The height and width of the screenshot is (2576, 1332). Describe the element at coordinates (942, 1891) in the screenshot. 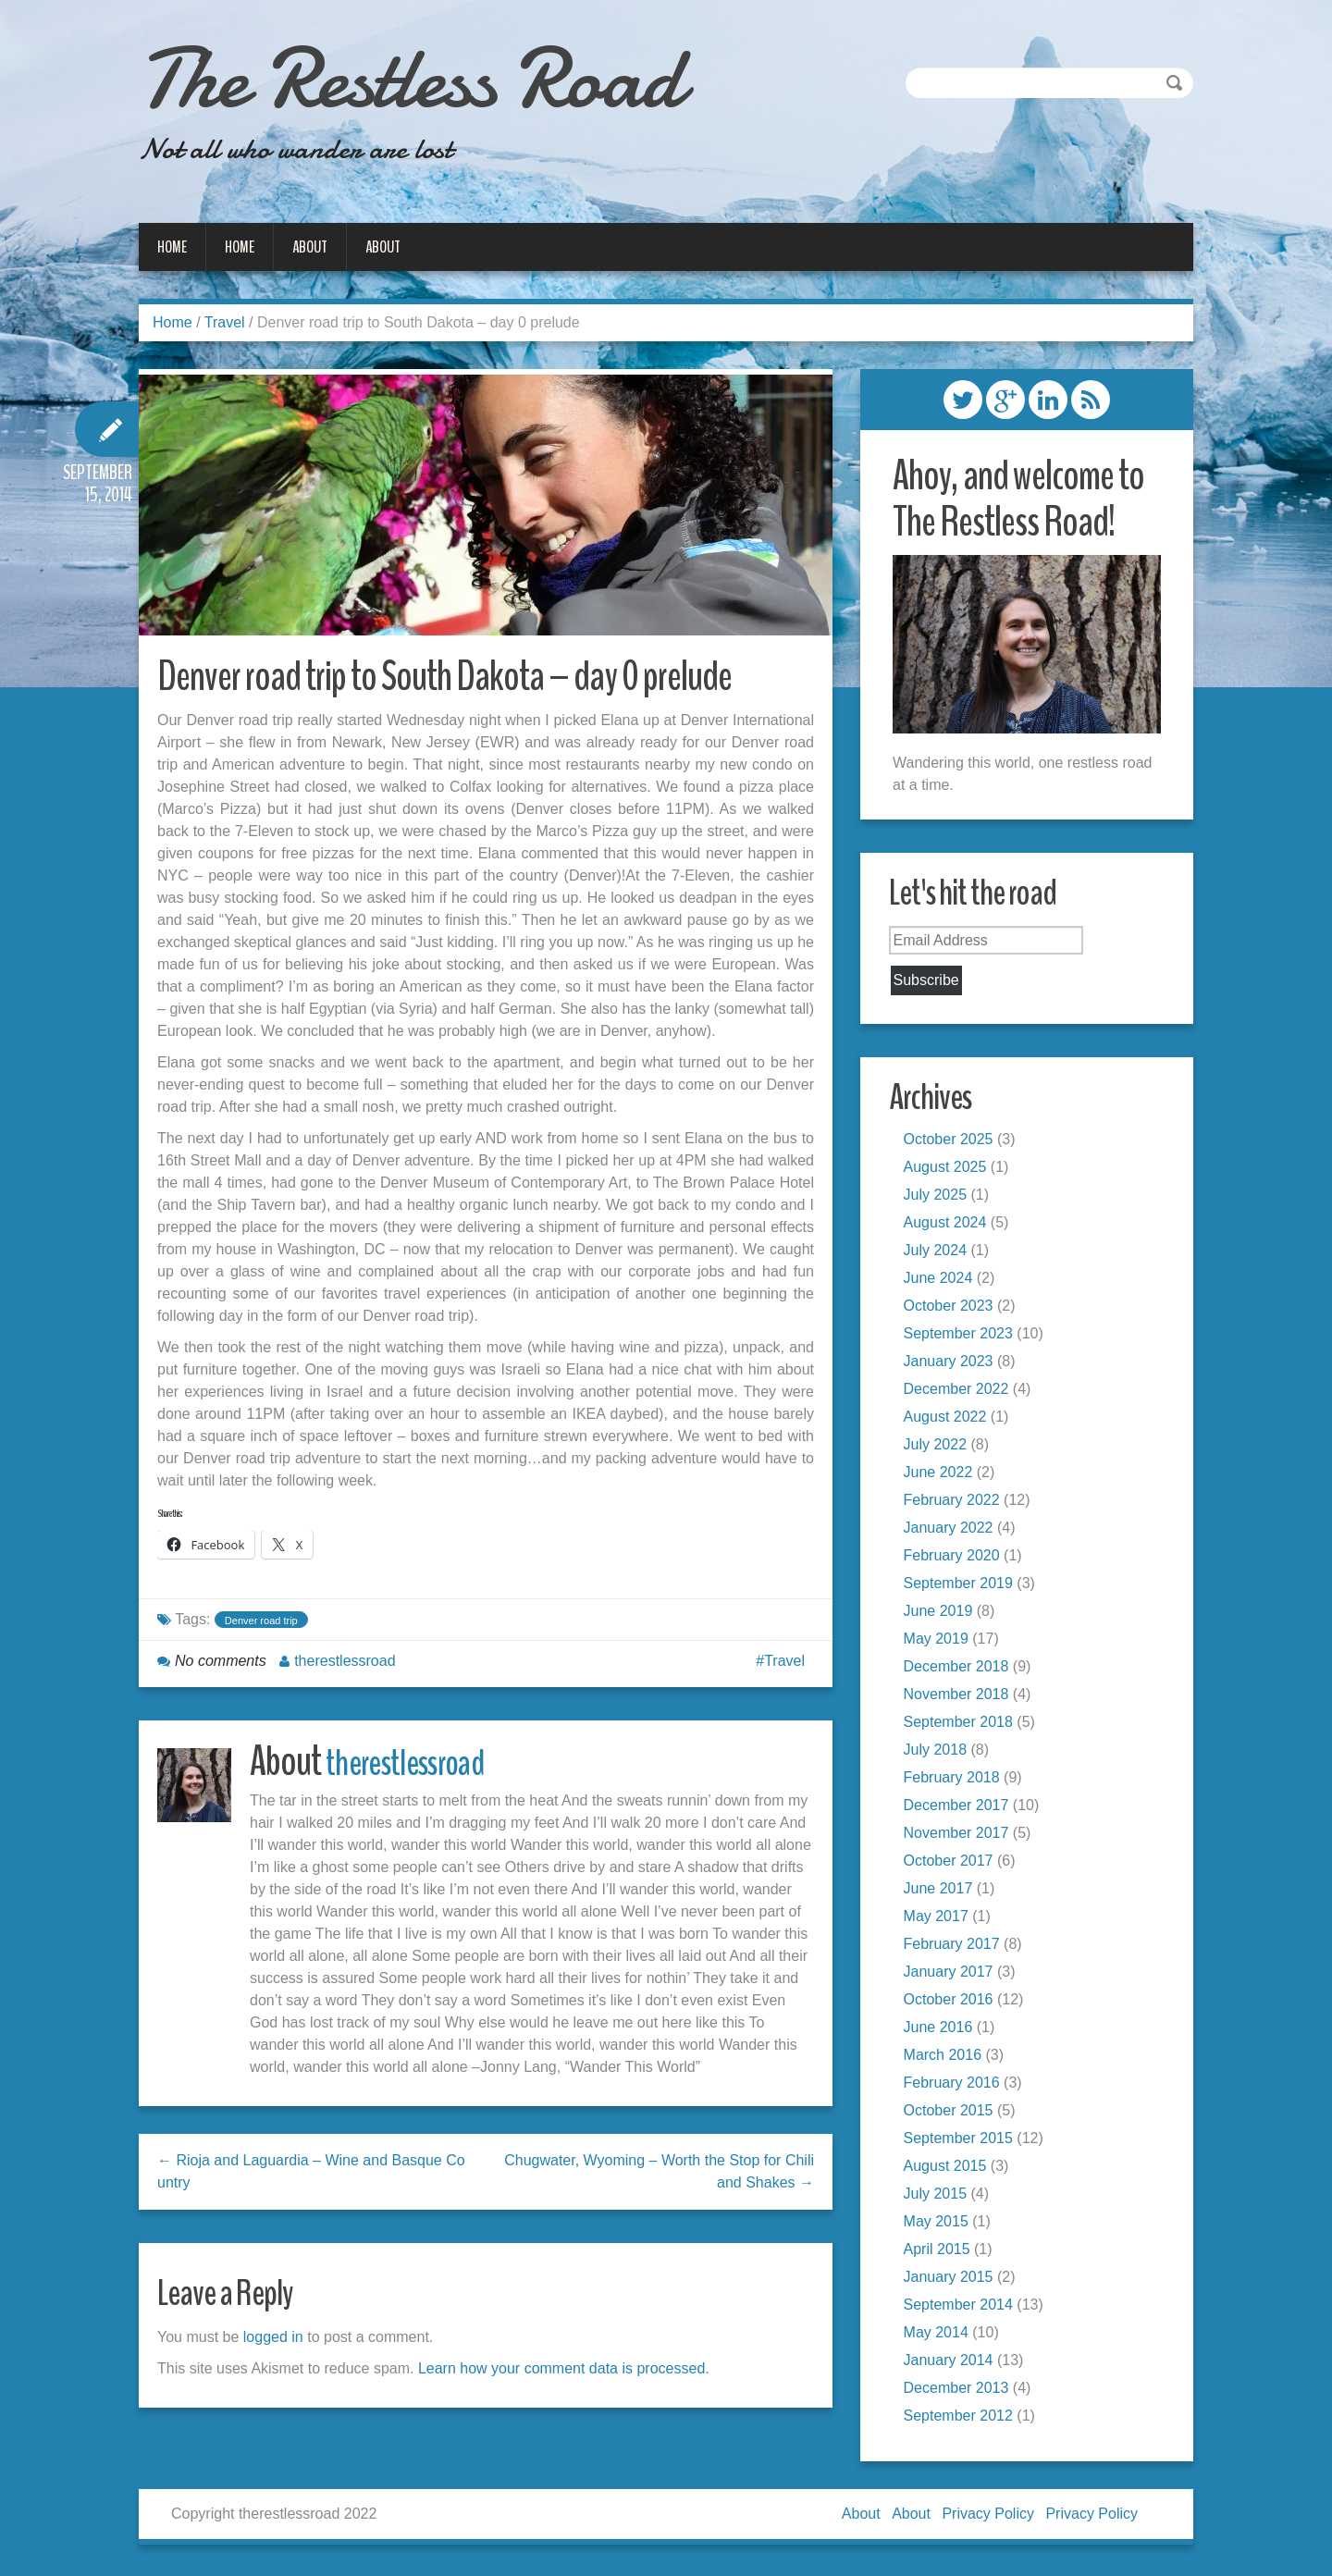

I see `June 2017` at that location.